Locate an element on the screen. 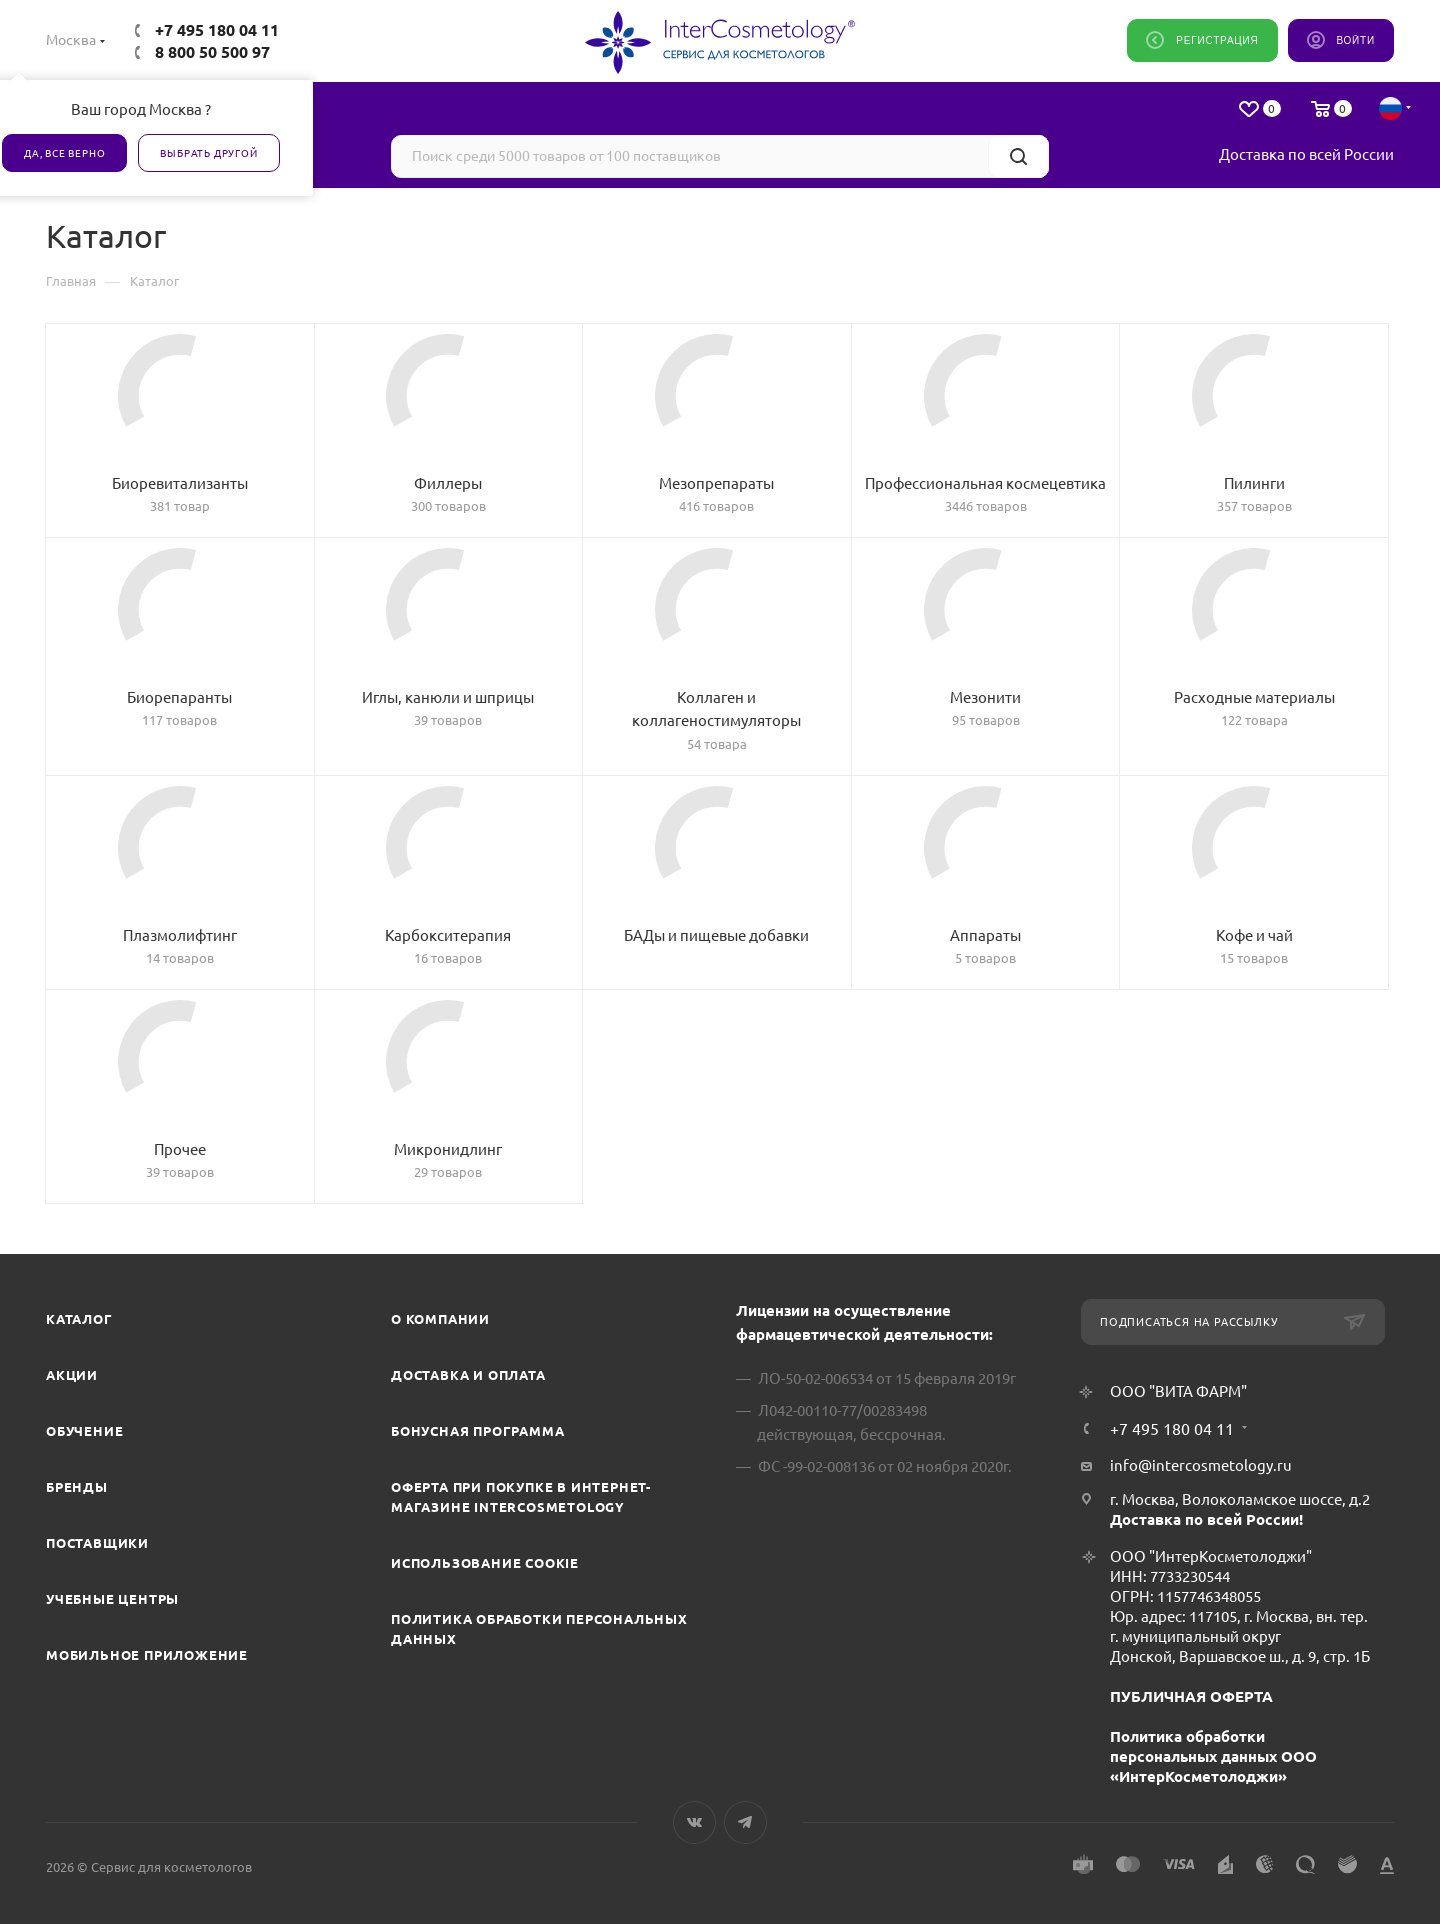 This screenshot has width=1440, height=1924. Вконтакте is located at coordinates (694, 1822).